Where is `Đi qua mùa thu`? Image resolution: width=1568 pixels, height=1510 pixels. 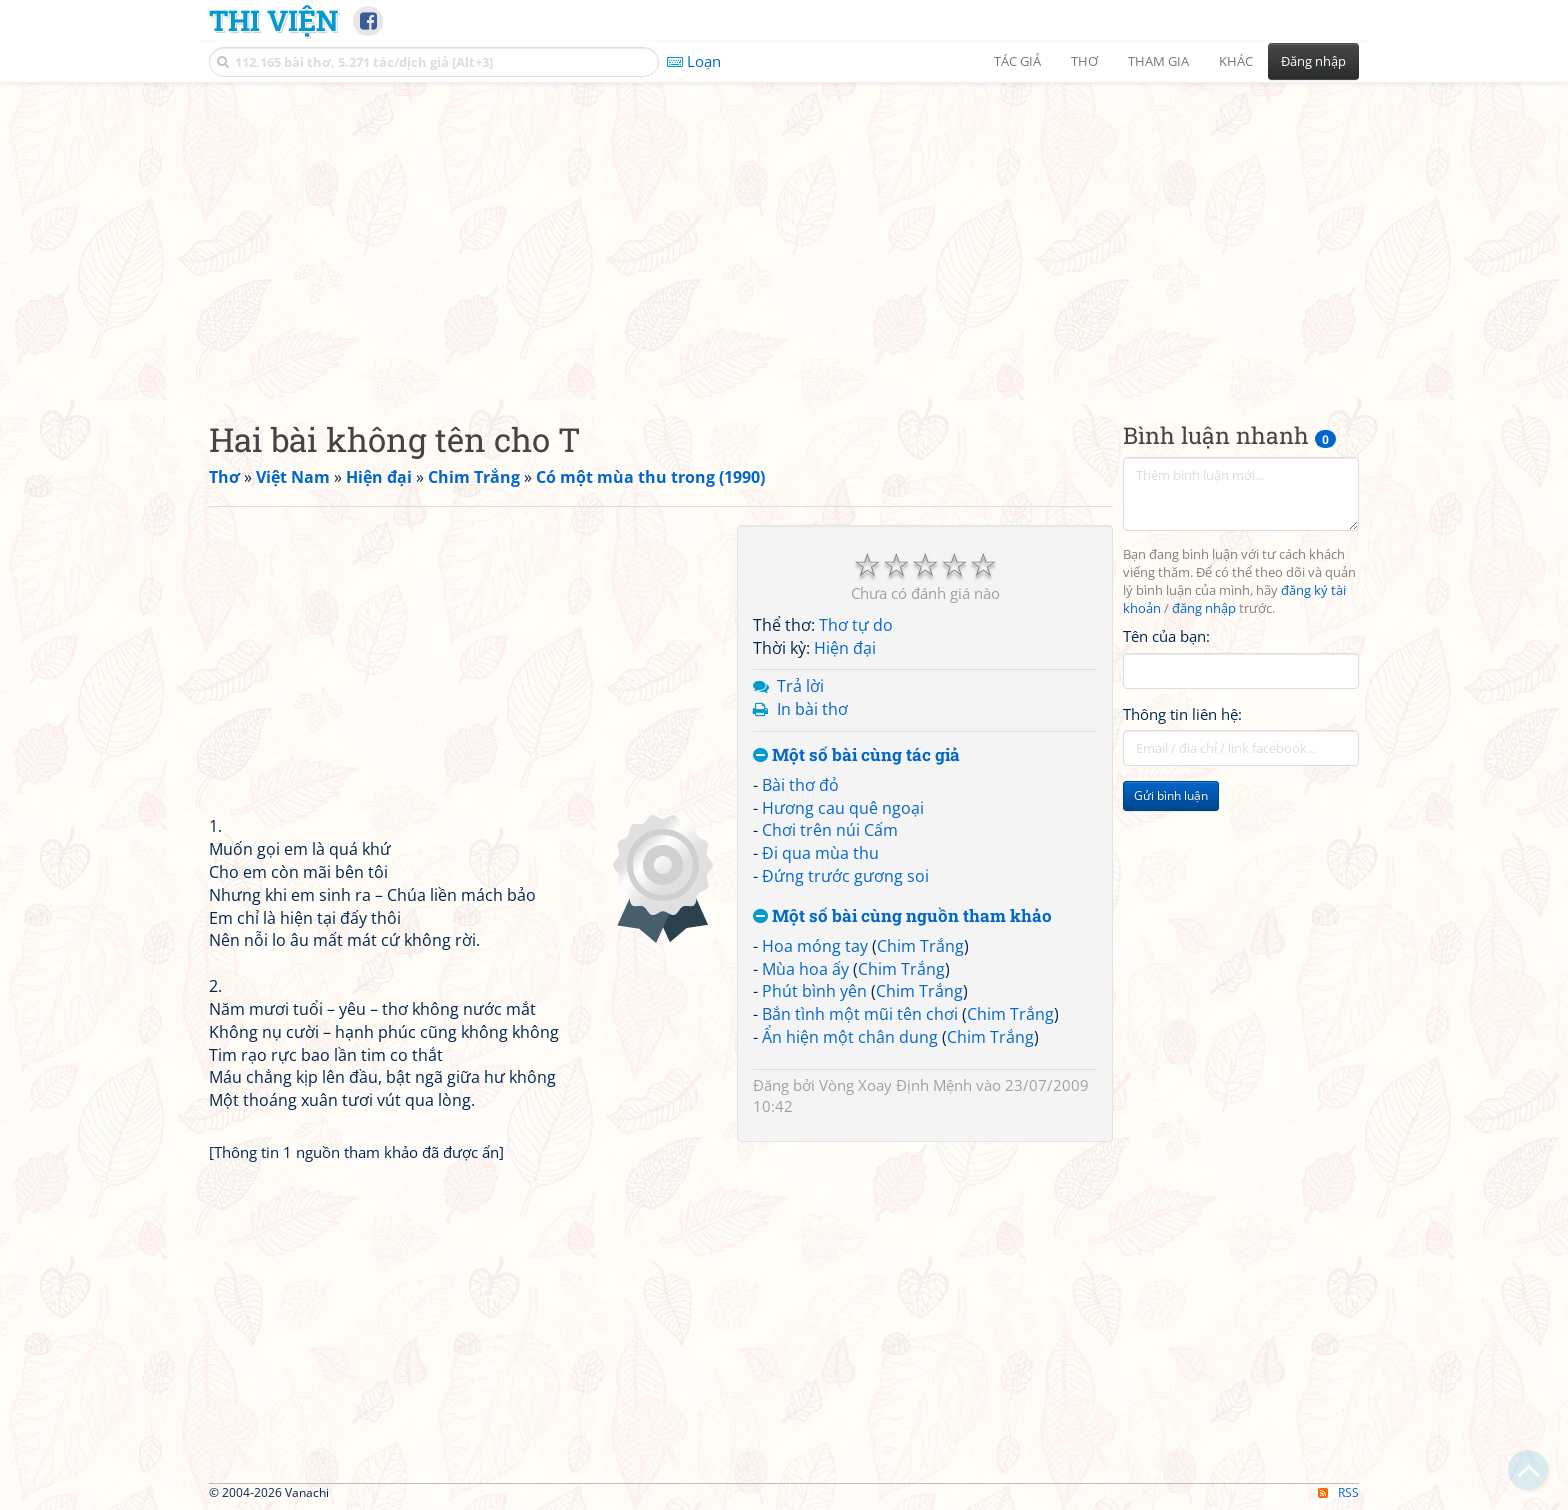 Đi qua mùa thu is located at coordinates (820, 853).